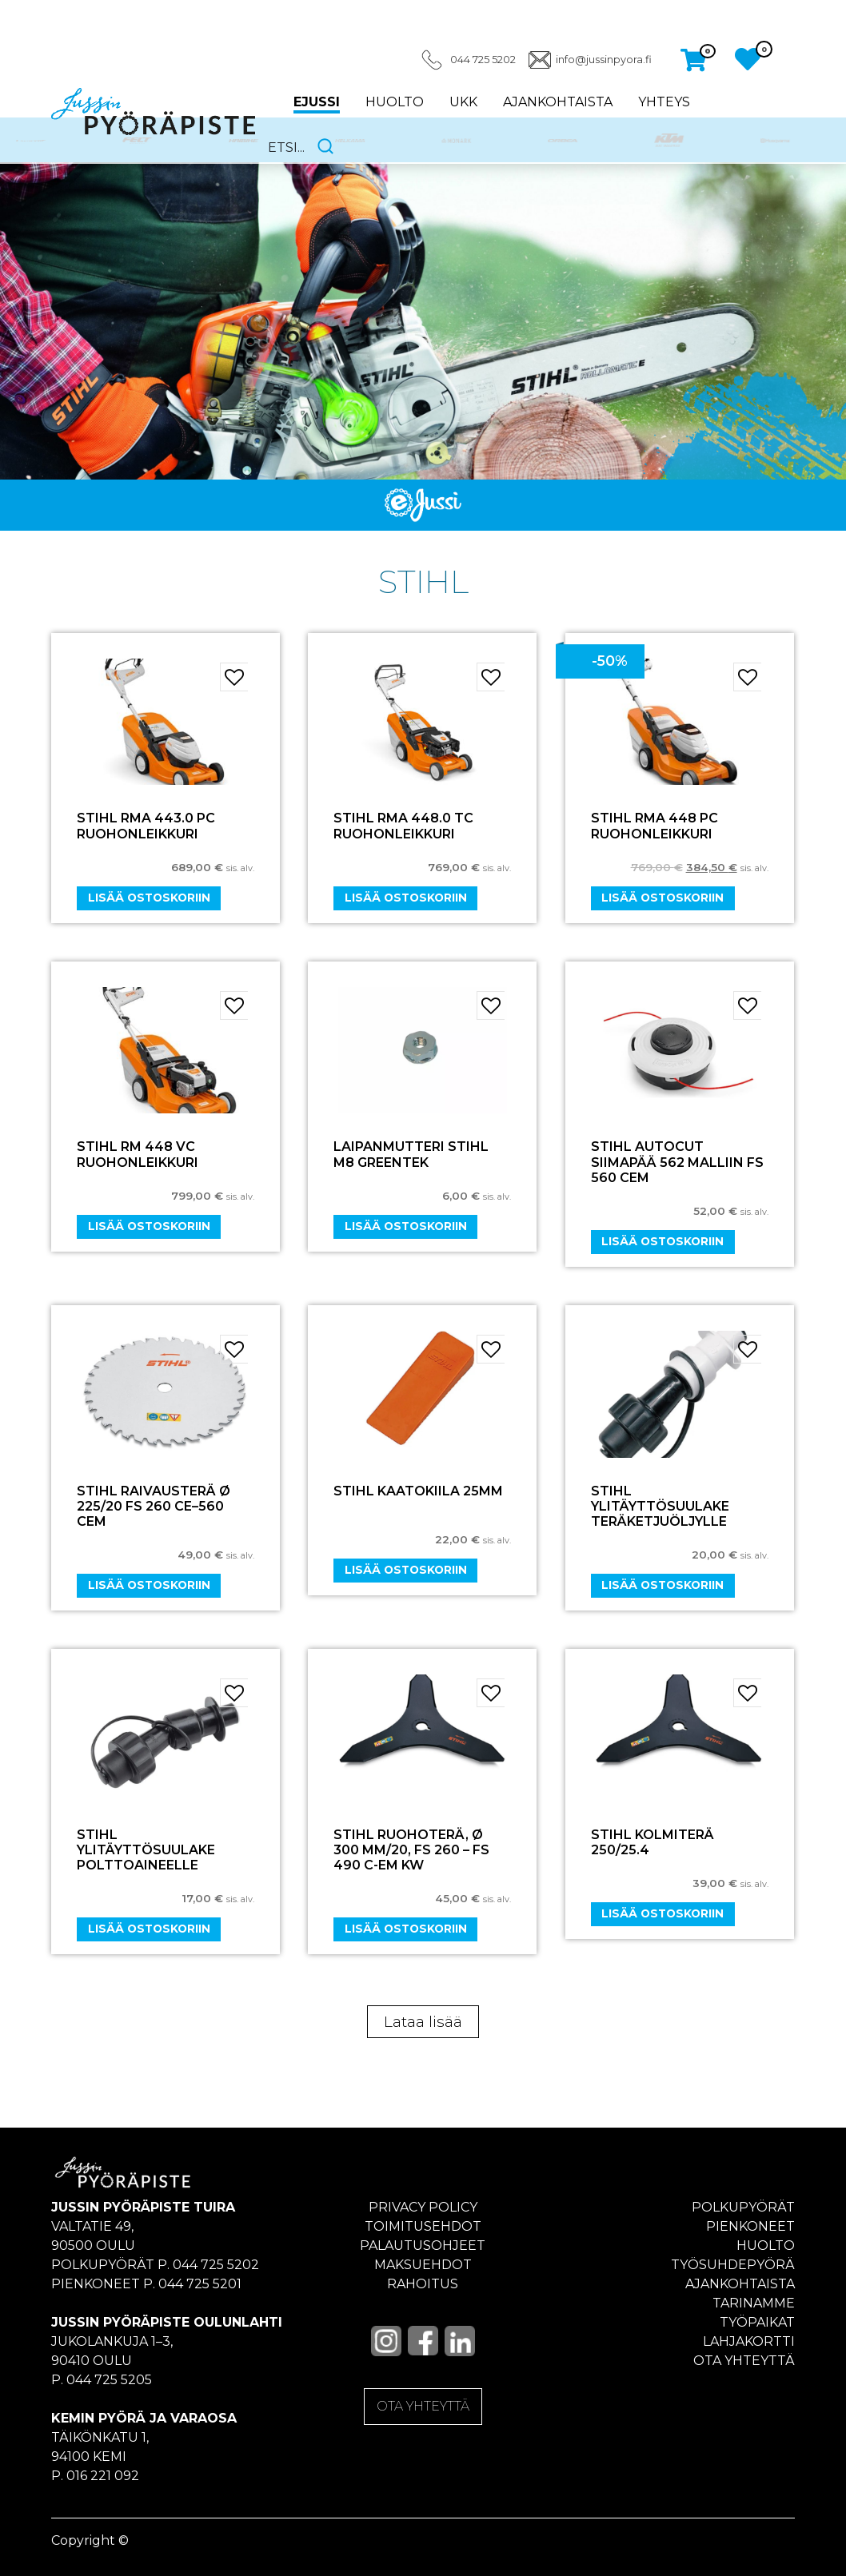 This screenshot has height=2576, width=846. I want to click on Rahoitus, so click(422, 2283).